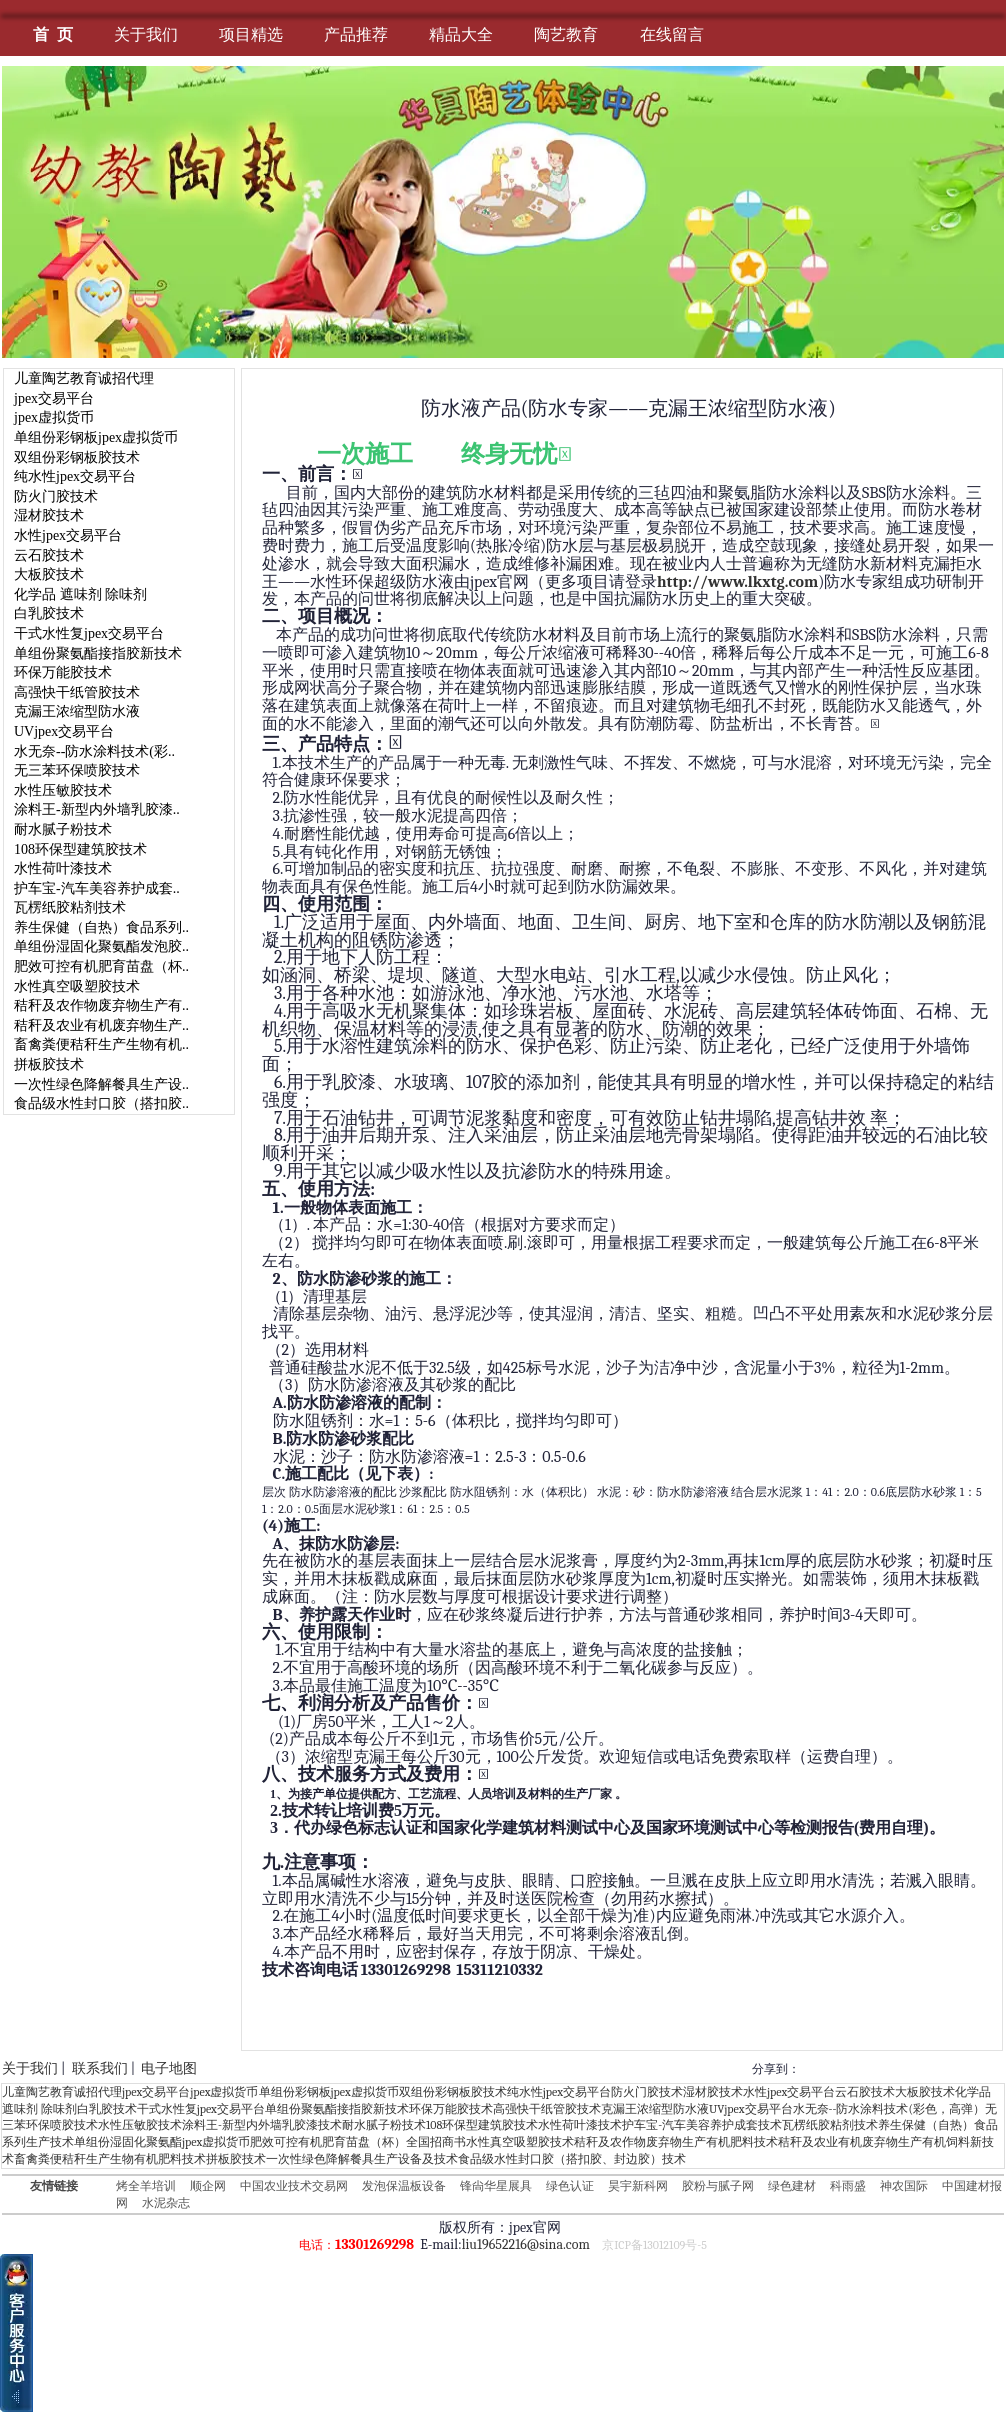 Image resolution: width=1006 pixels, height=2417 pixels. What do you see at coordinates (49, 613) in the screenshot?
I see `白乳胶技术` at bounding box center [49, 613].